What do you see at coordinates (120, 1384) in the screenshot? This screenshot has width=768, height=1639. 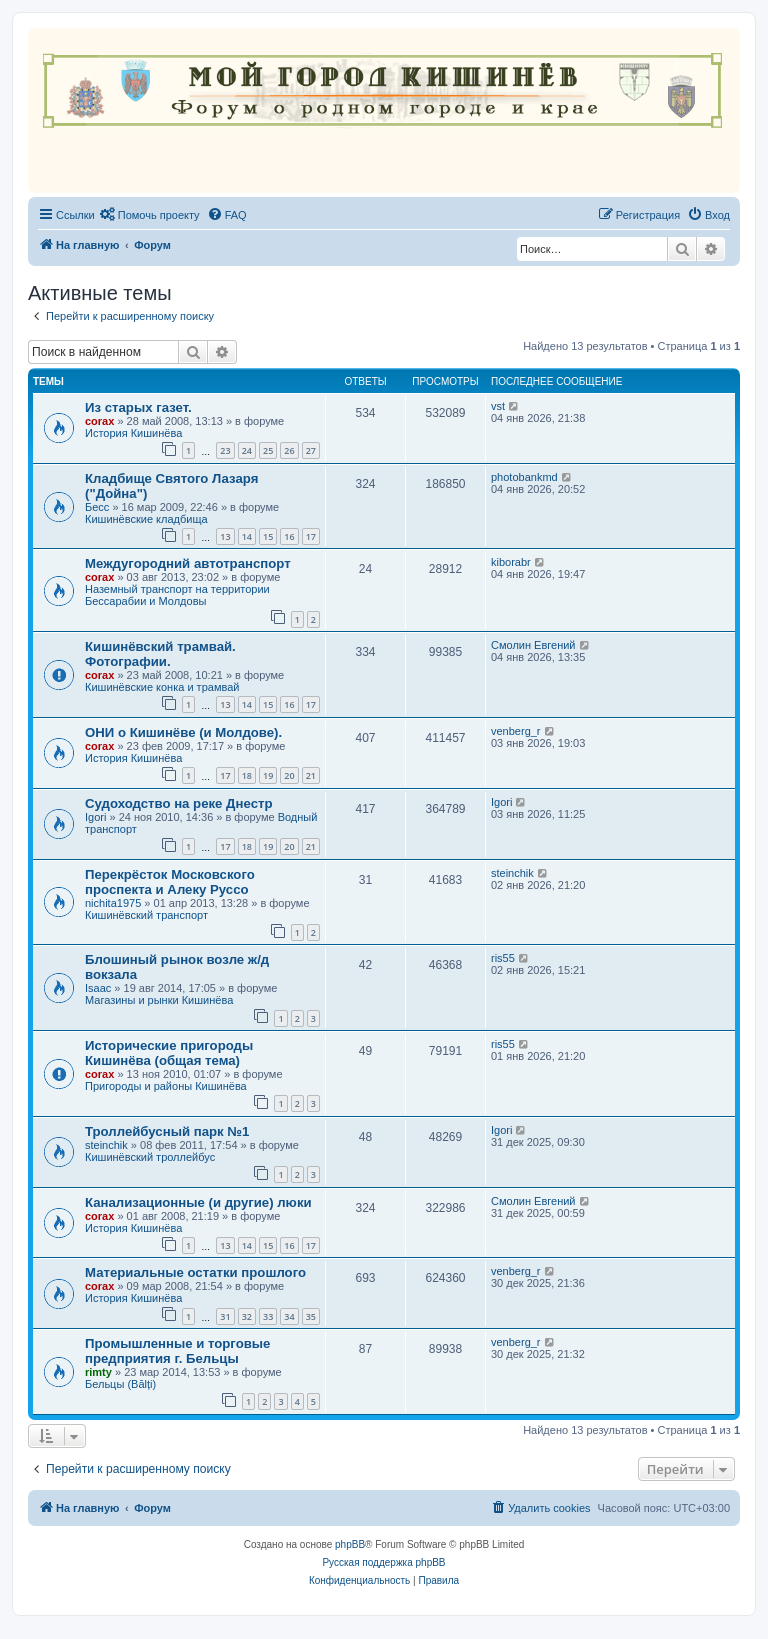 I see `Бельцы (Bălți)` at bounding box center [120, 1384].